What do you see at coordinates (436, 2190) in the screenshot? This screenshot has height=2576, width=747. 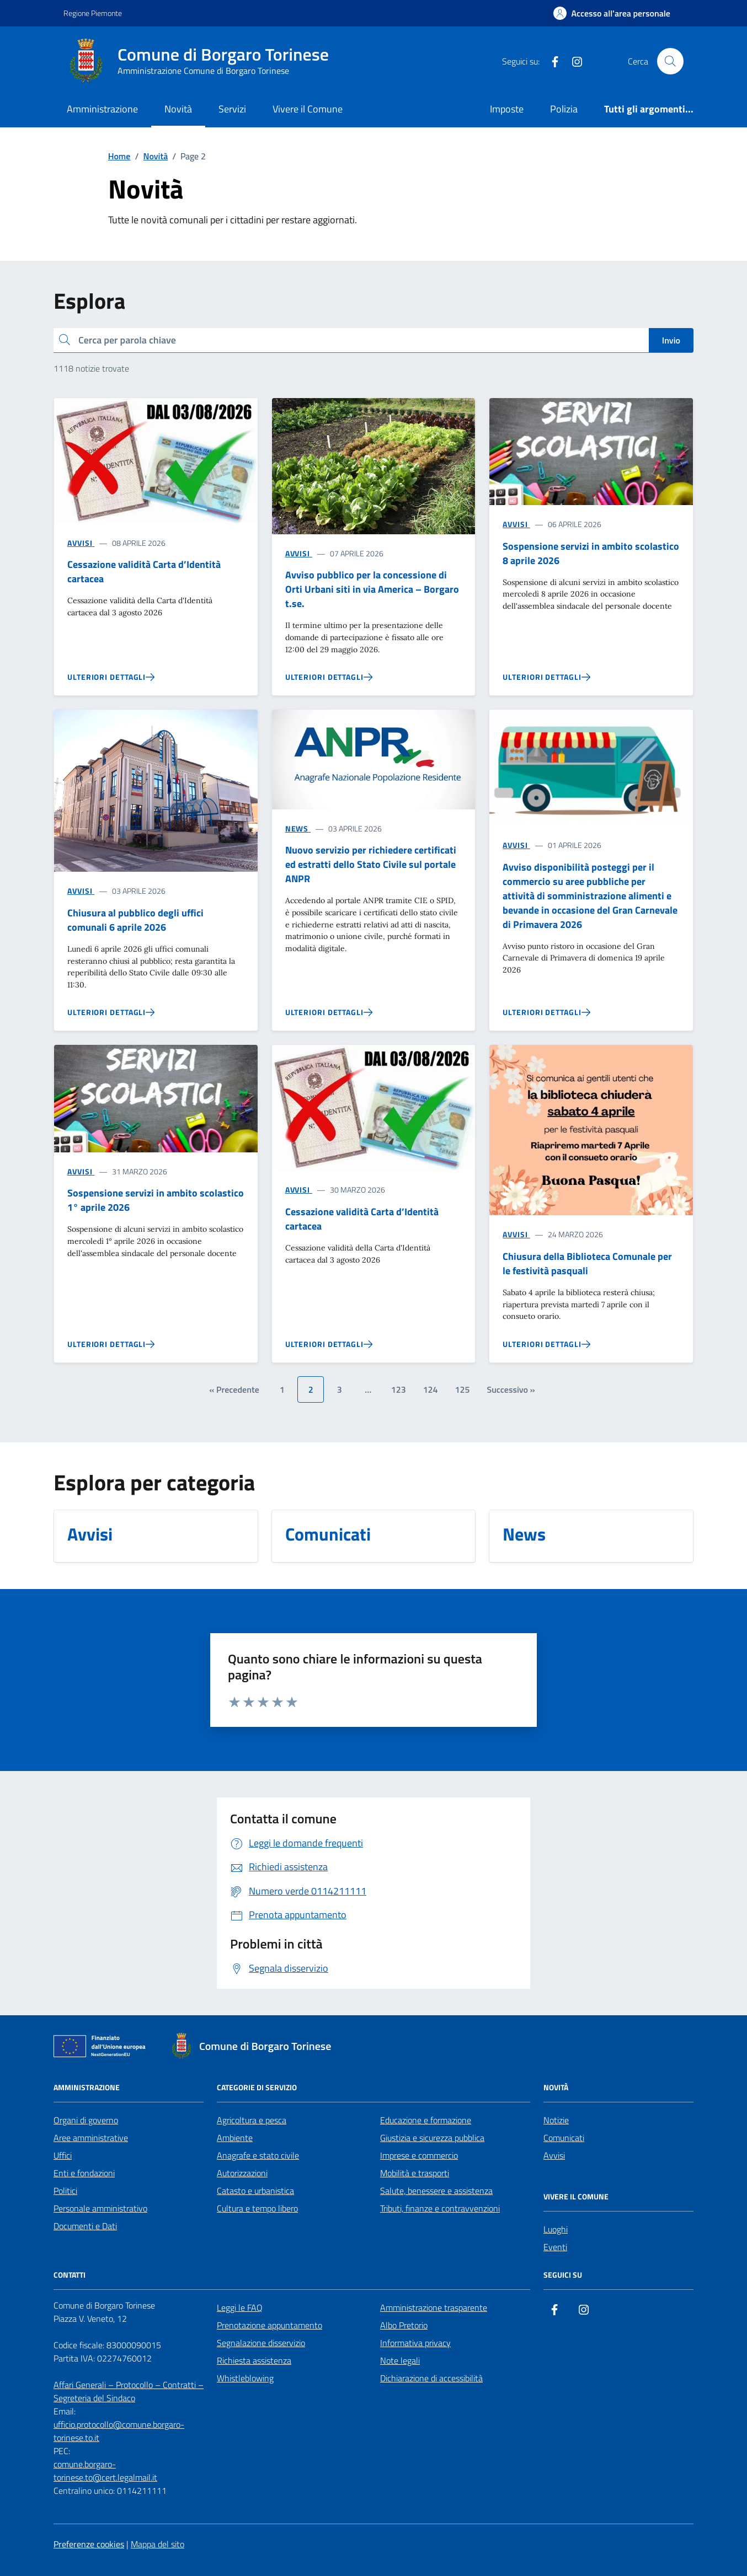 I see `Salute, benessere e assistenza` at bounding box center [436, 2190].